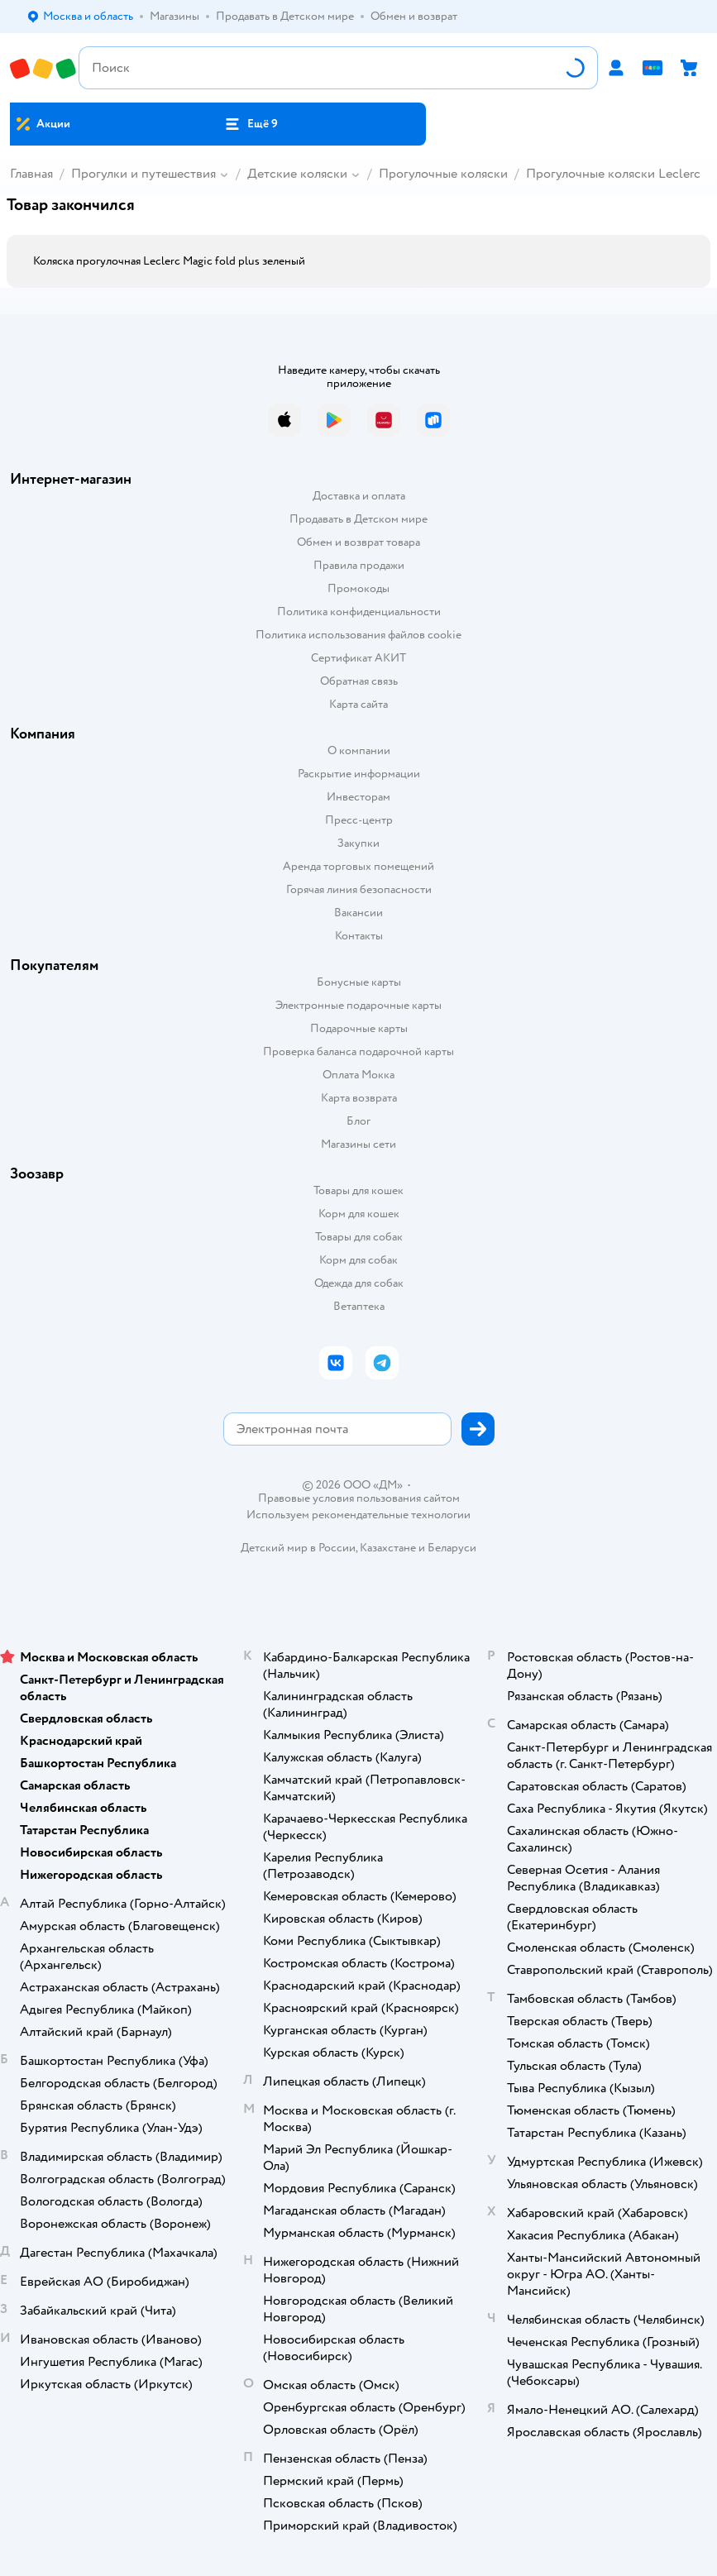  What do you see at coordinates (613, 173) in the screenshot?
I see `Прогулочные коляски Leclerc` at bounding box center [613, 173].